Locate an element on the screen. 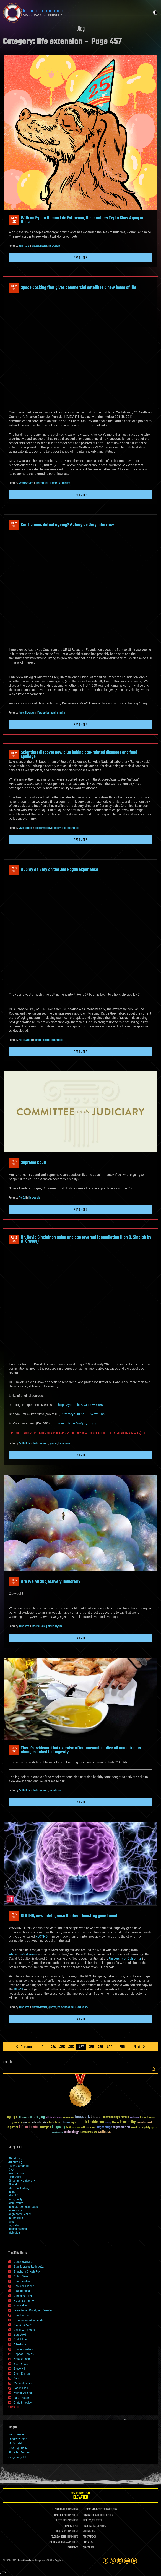  bioquark [bioquark (189 items)] is located at coordinates (82, 2116).